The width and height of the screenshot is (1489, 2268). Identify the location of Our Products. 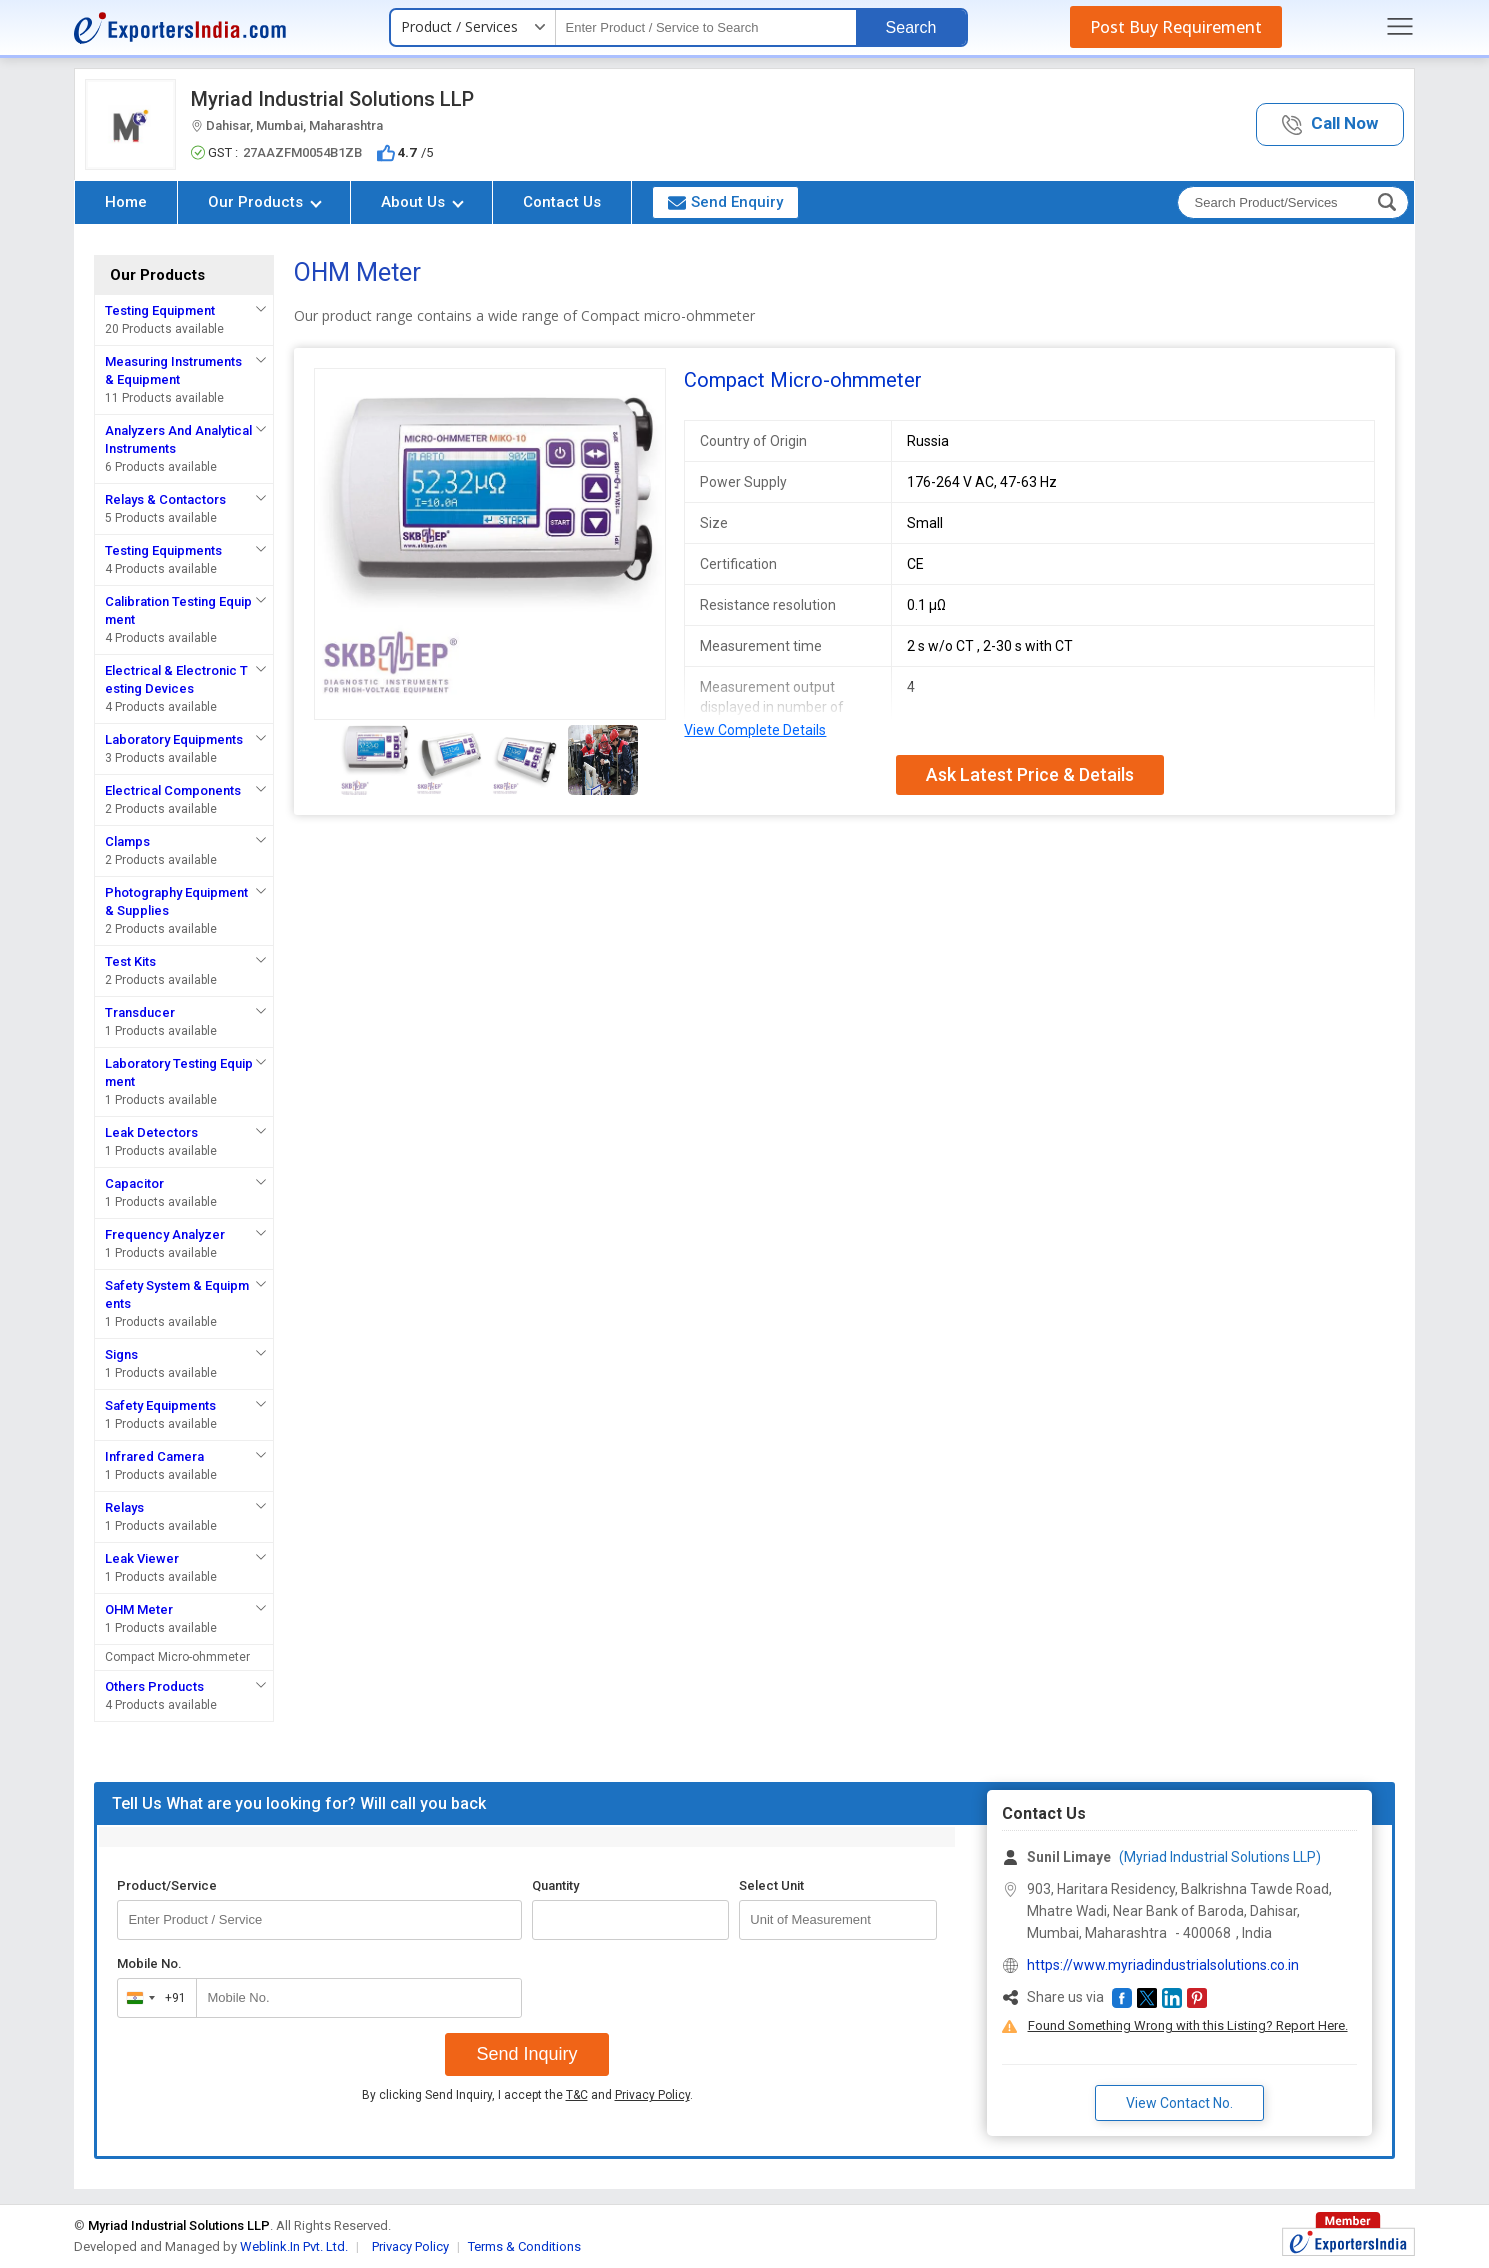
(265, 202).